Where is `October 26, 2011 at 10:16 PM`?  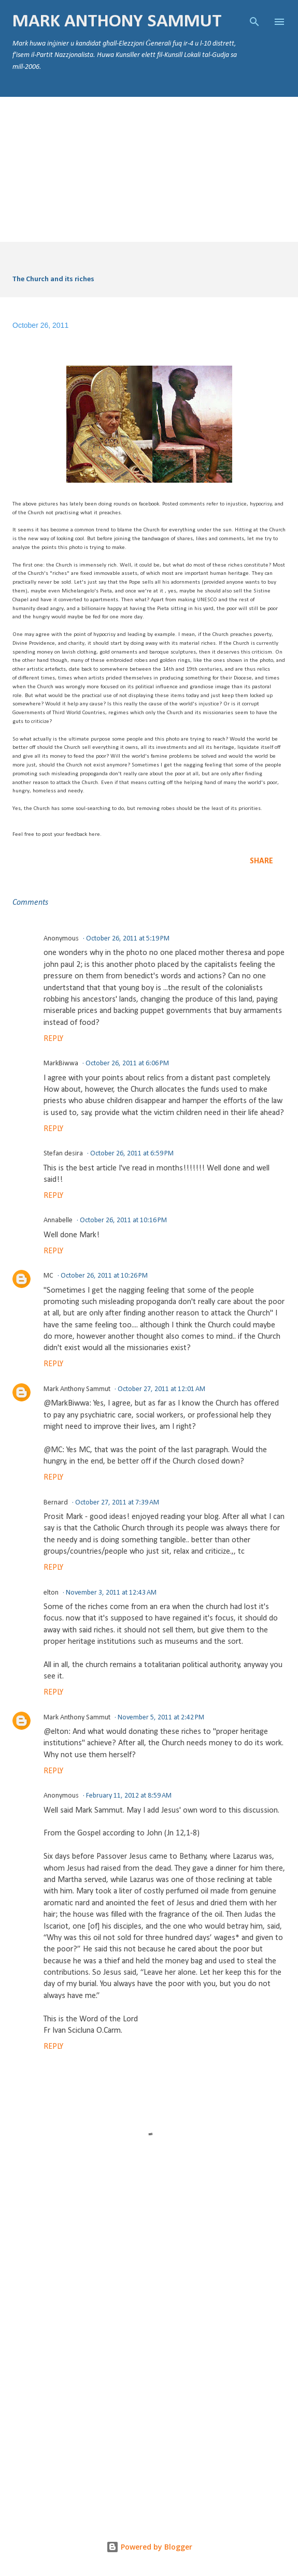
October 26, 2011 at 10:16 PM is located at coordinates (123, 1220).